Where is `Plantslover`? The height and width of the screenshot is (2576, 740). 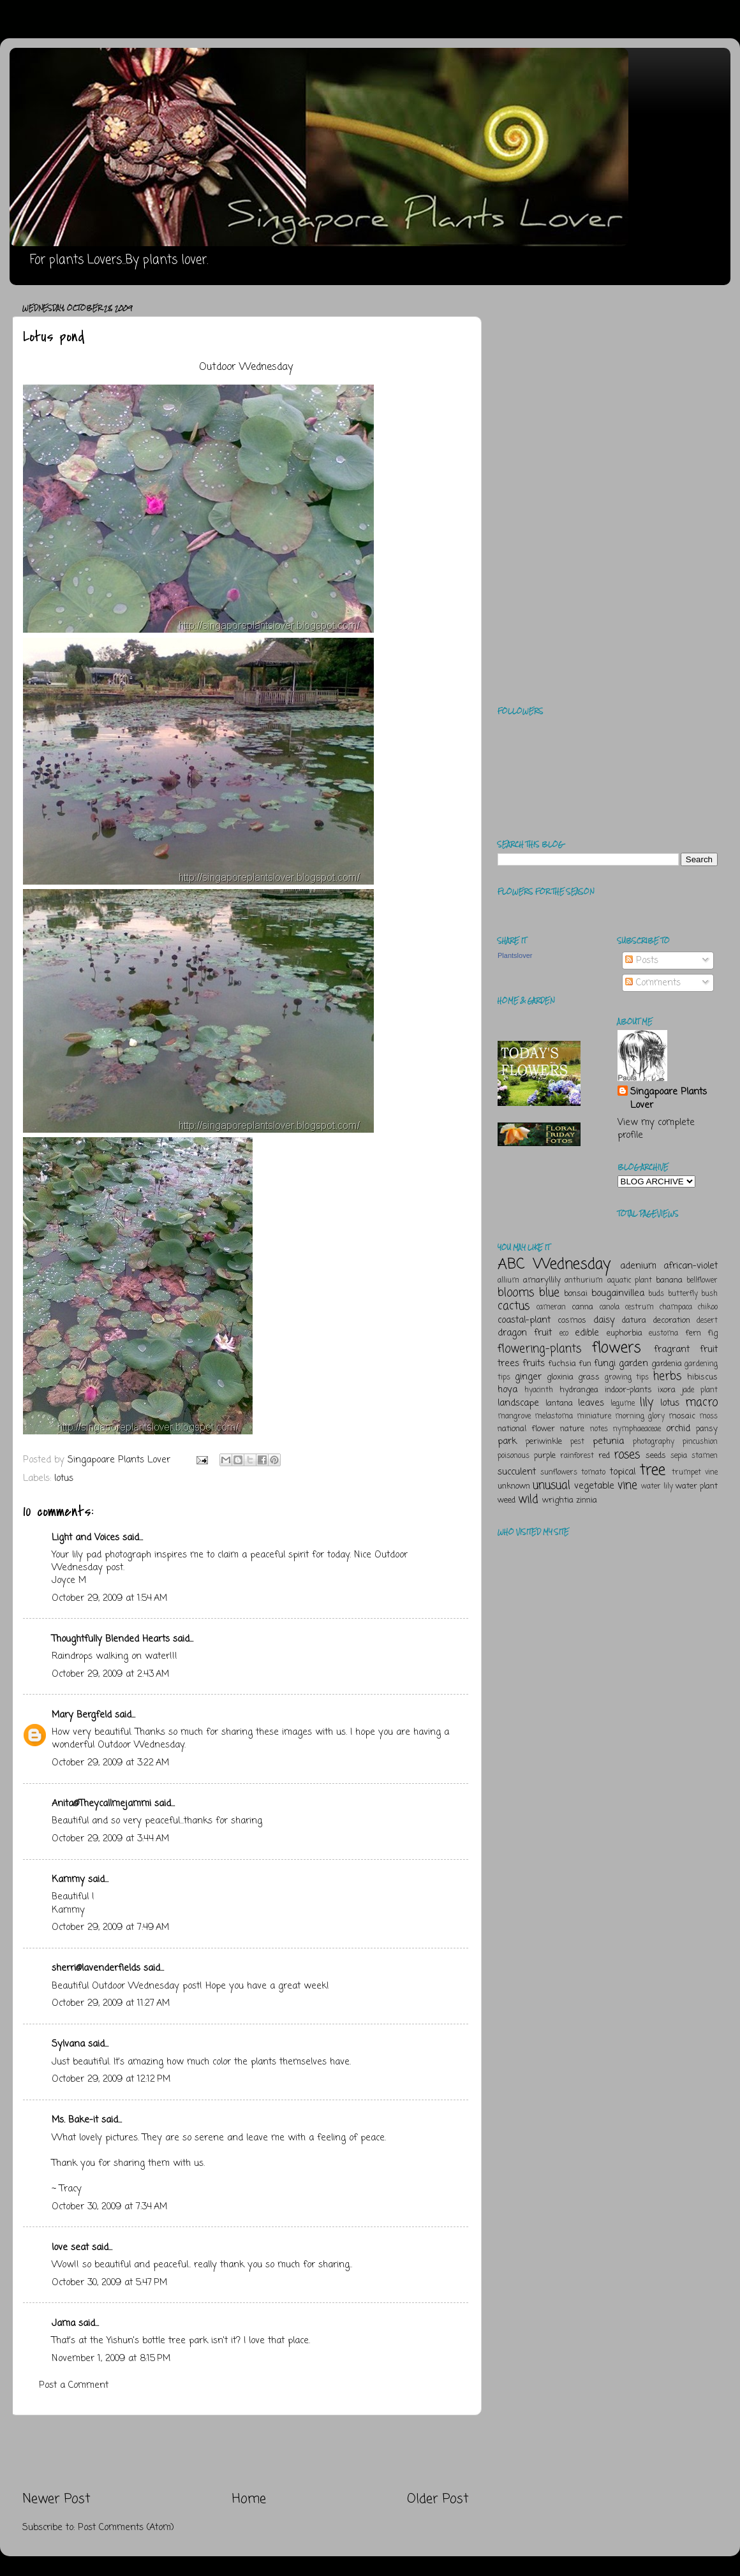 Plantslover is located at coordinates (515, 955).